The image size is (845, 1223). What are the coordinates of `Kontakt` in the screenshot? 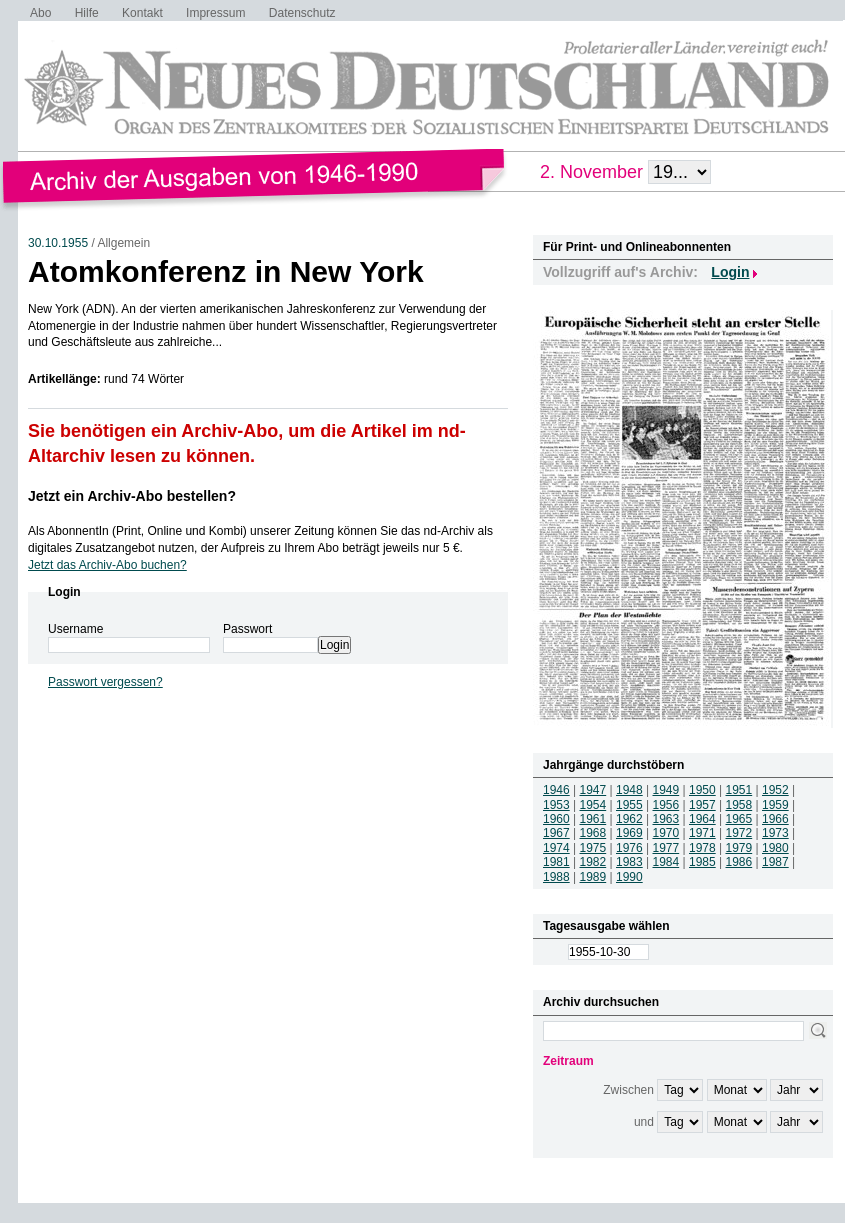 It's located at (142, 13).